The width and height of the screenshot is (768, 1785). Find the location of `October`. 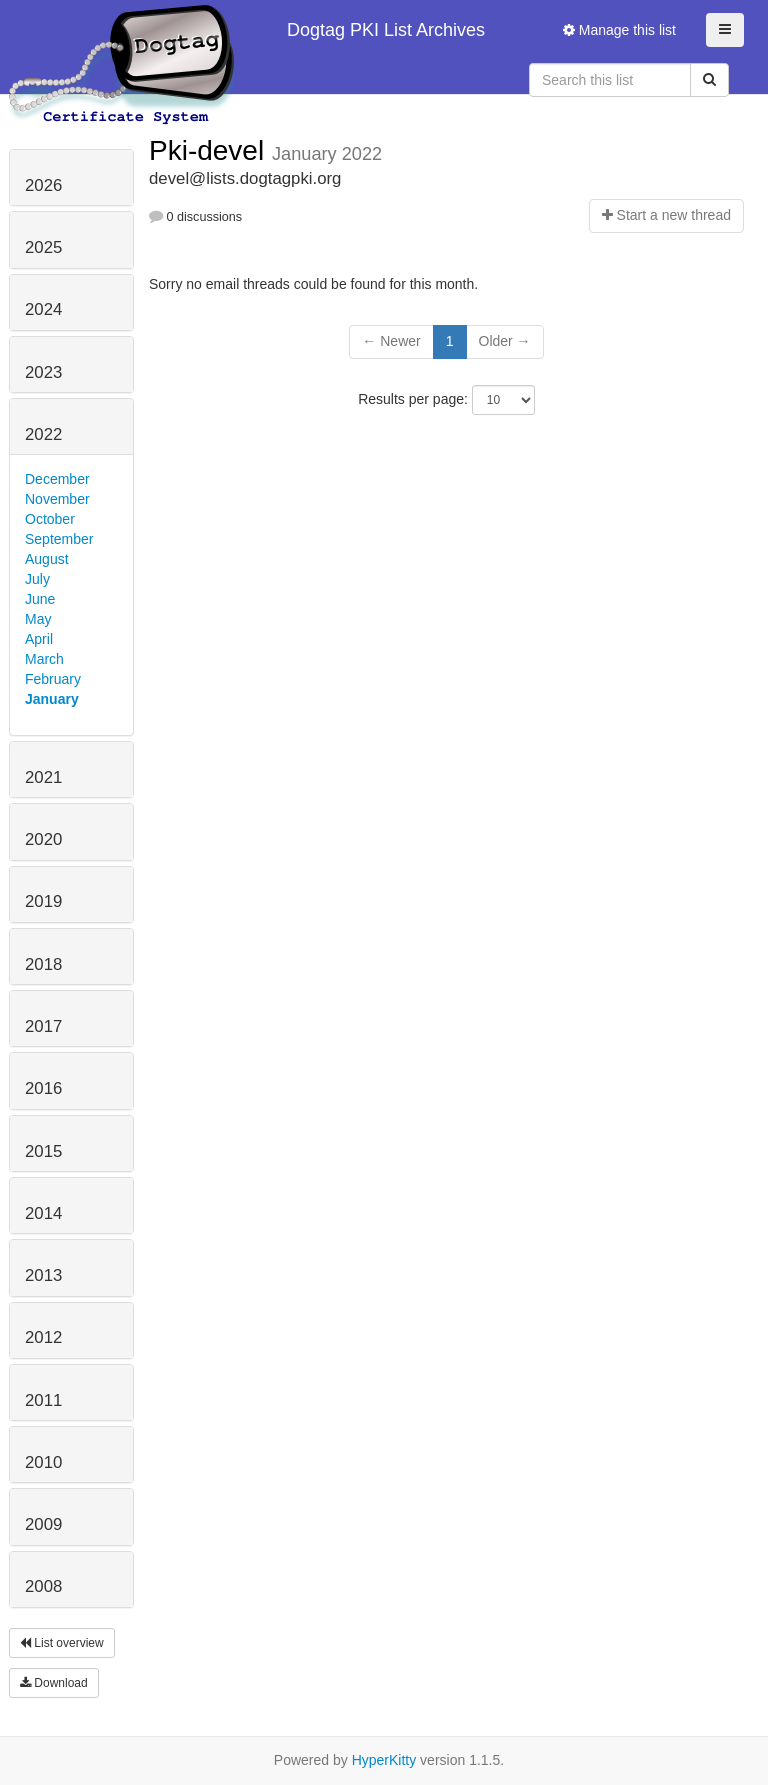

October is located at coordinates (50, 519).